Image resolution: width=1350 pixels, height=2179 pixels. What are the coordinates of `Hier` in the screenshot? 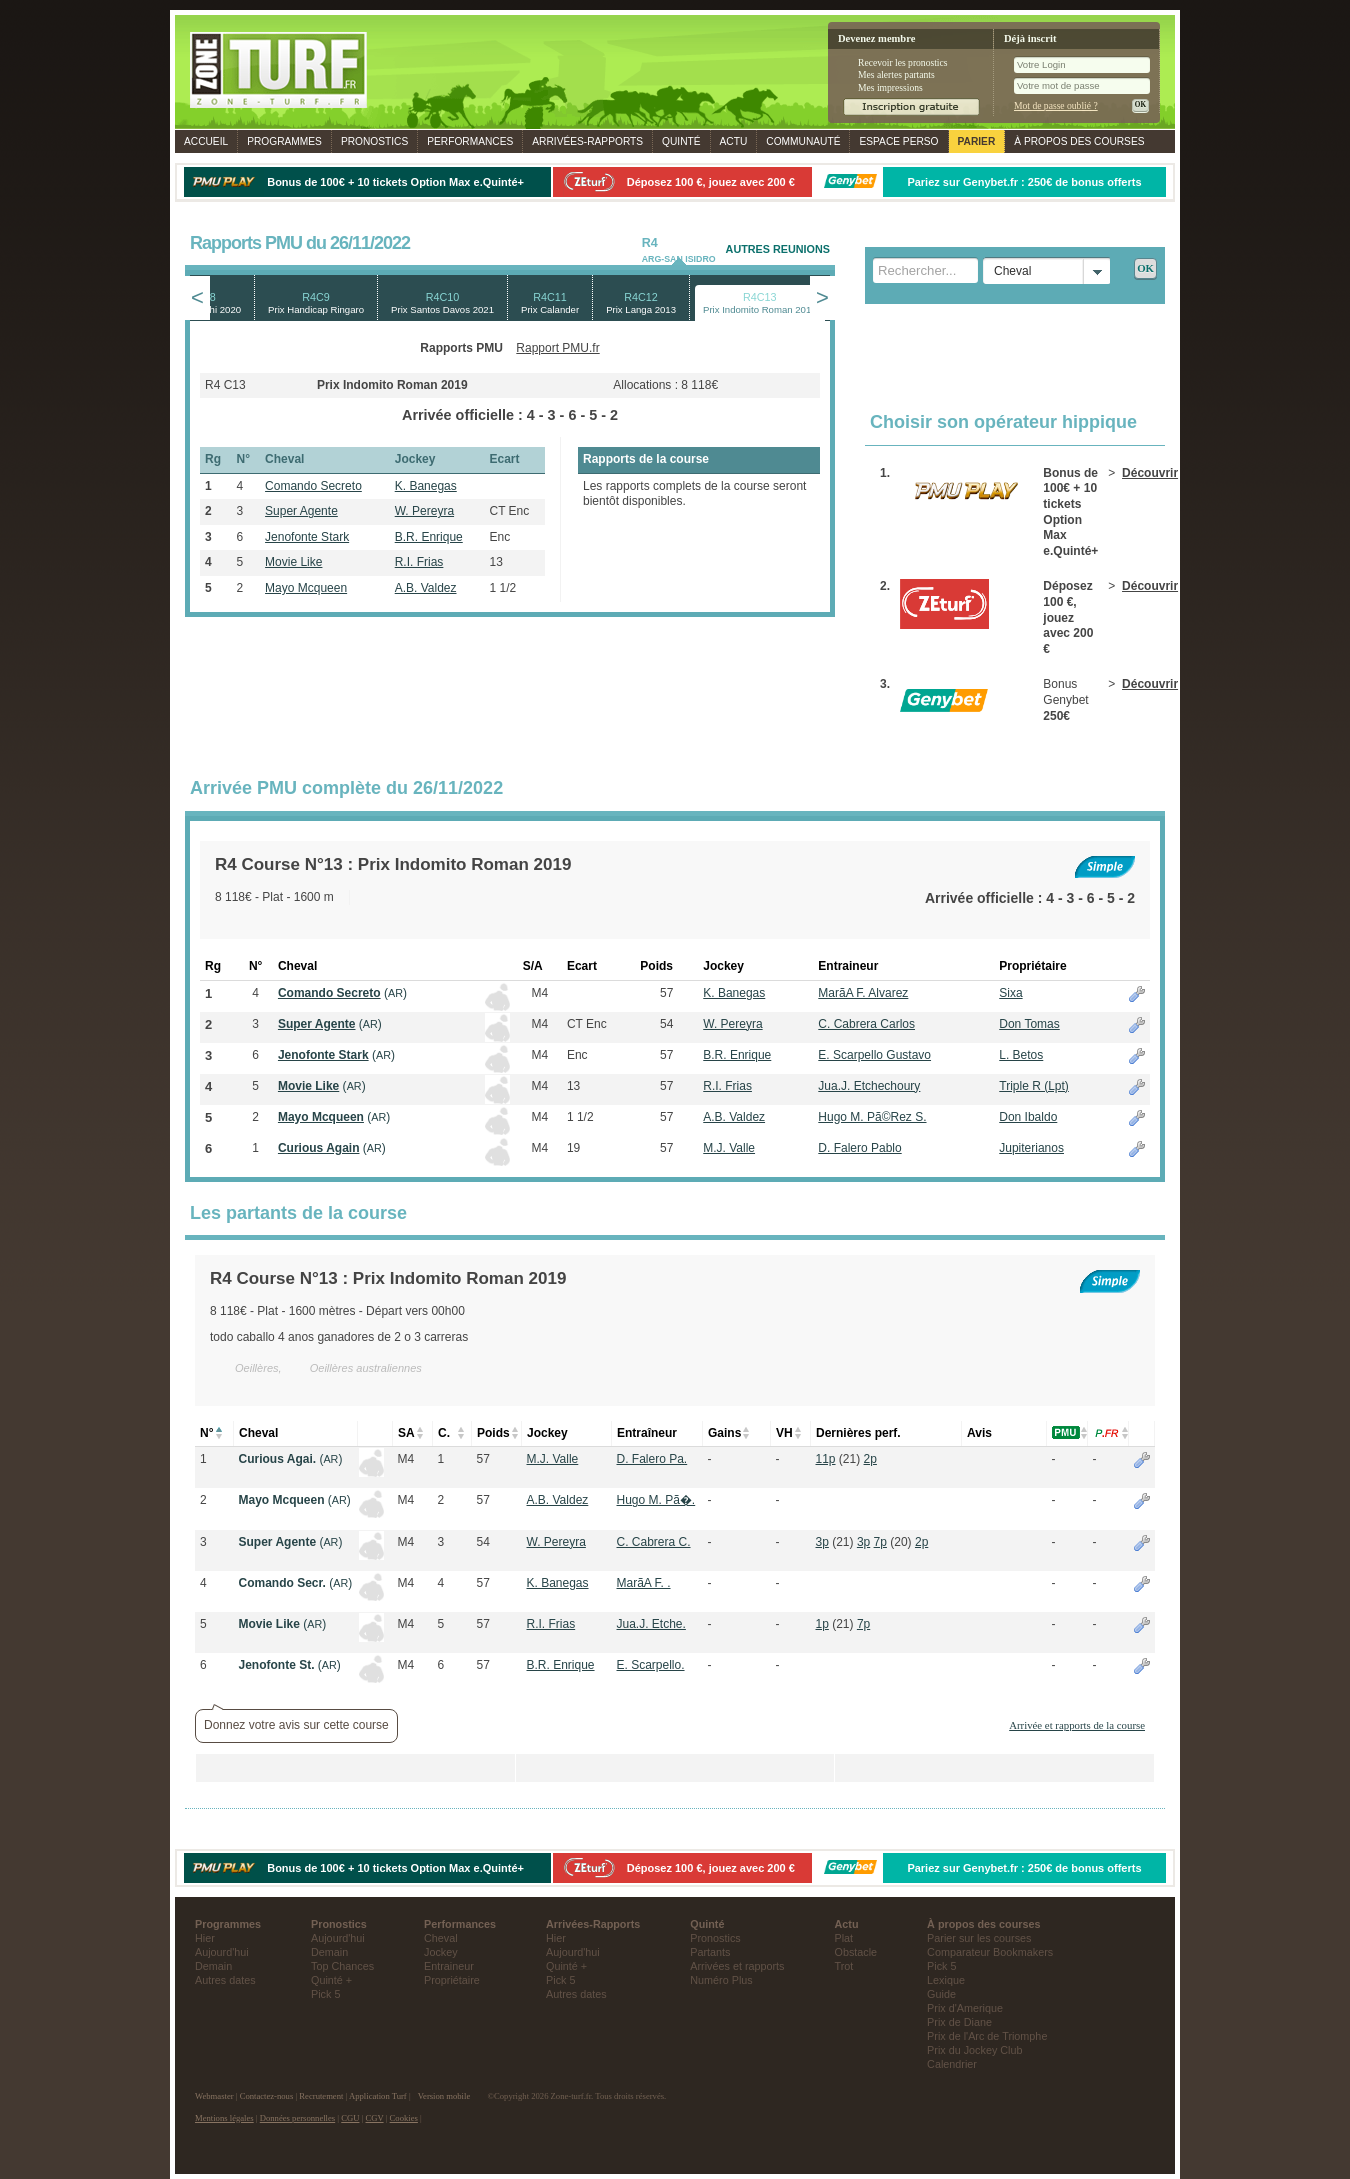 It's located at (205, 1938).